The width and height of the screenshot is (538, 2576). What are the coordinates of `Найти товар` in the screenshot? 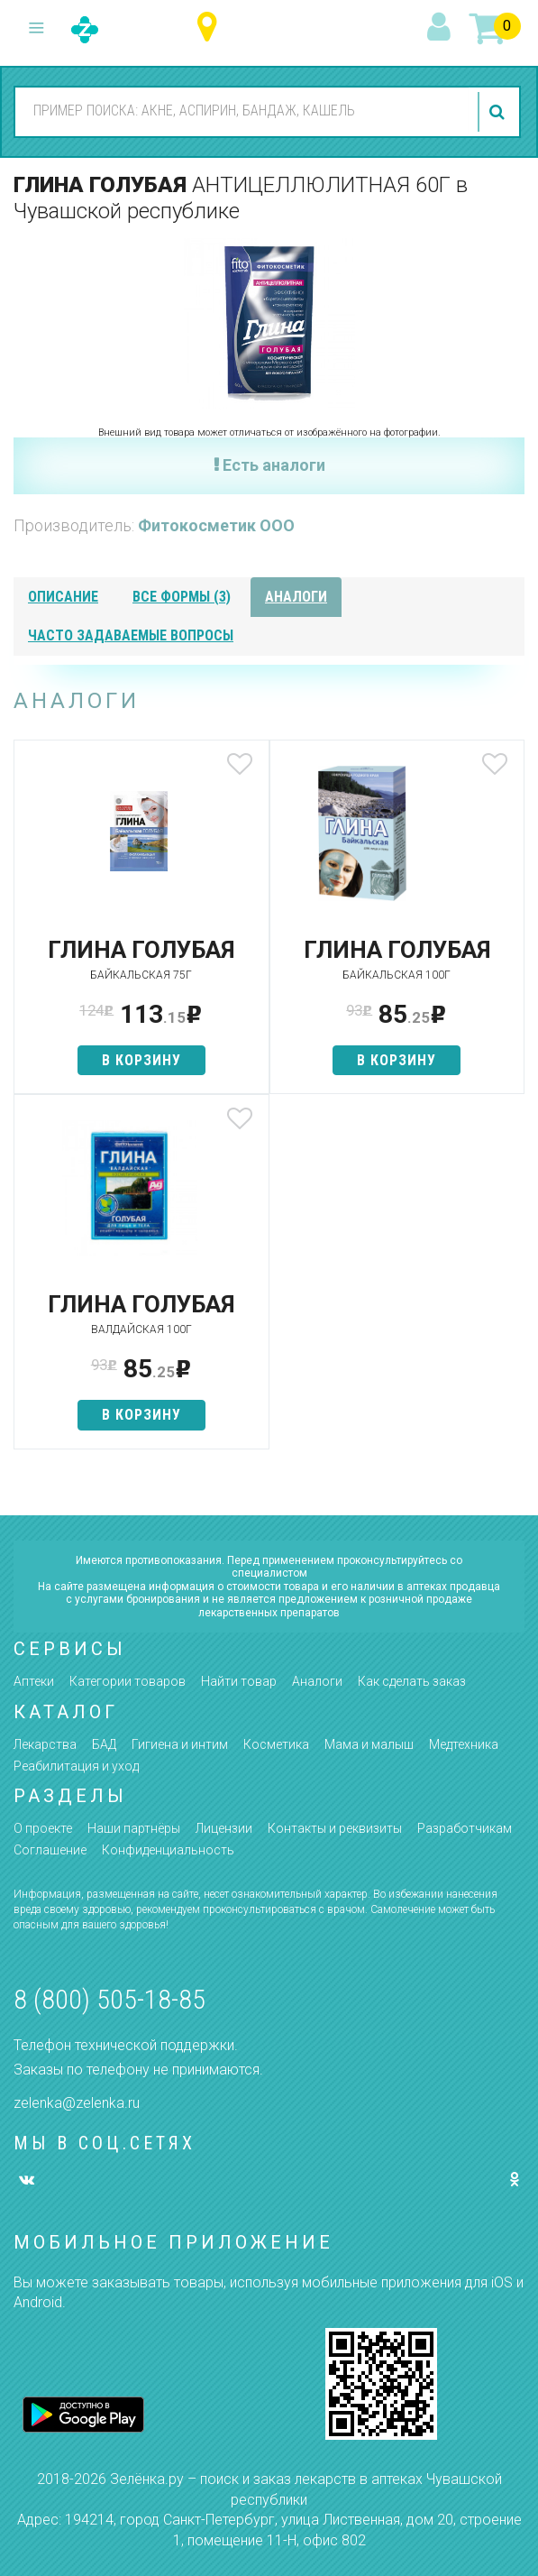 It's located at (239, 1681).